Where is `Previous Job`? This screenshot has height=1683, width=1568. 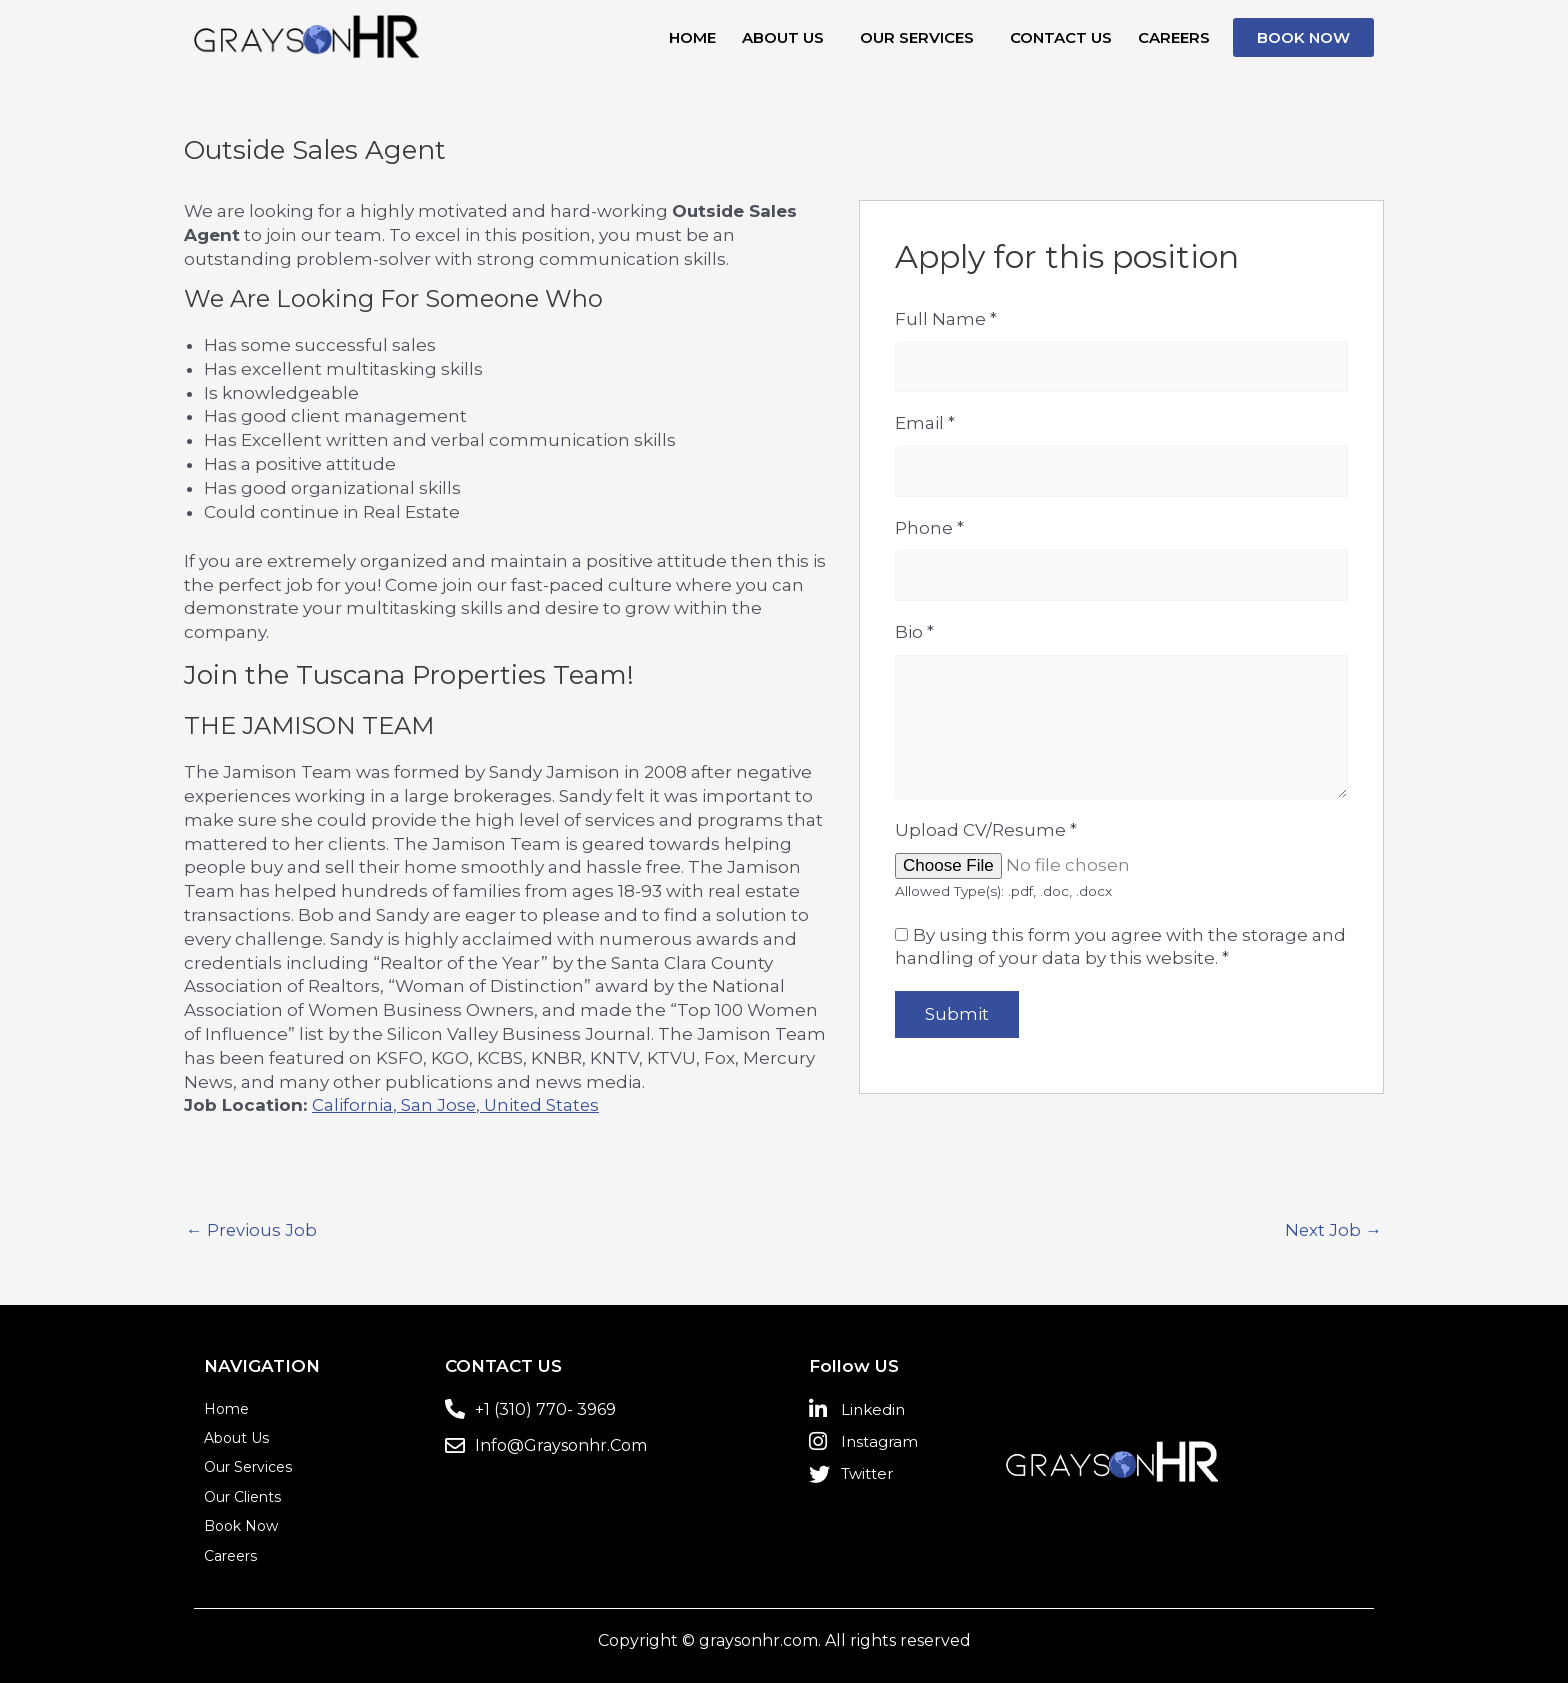 Previous Job is located at coordinates (252, 1230).